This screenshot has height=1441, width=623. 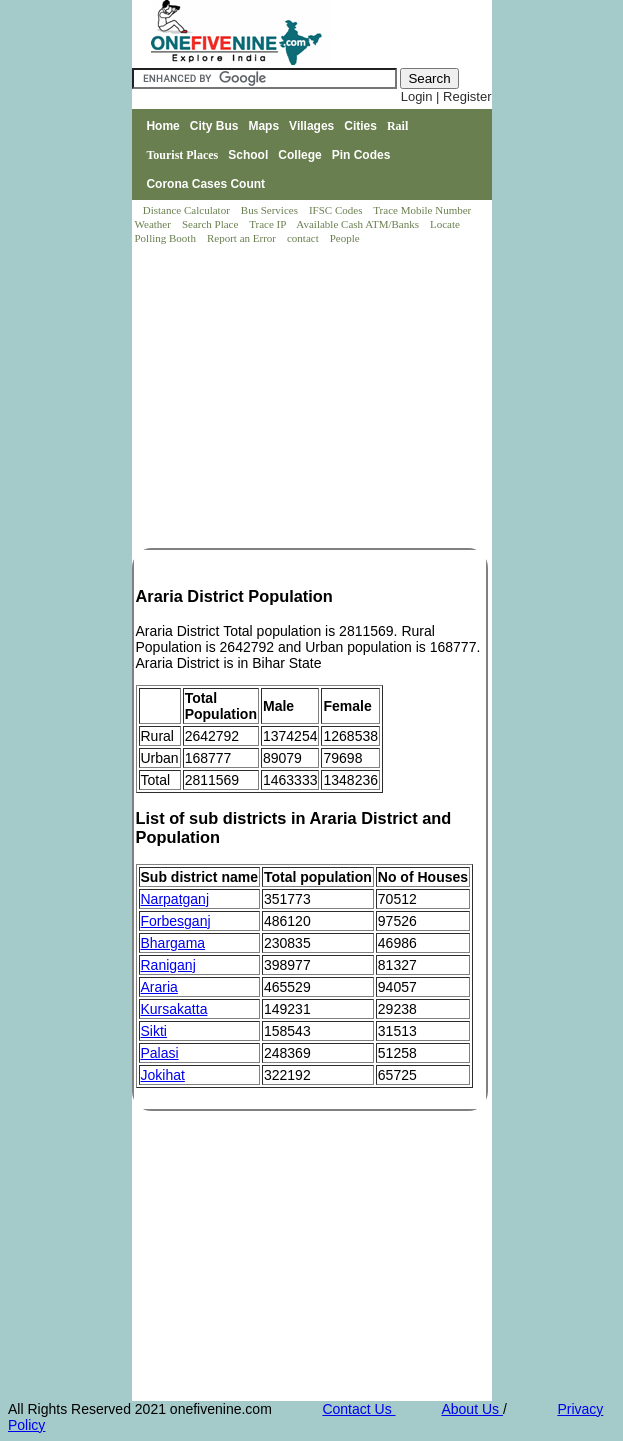 I want to click on Cities, so click(x=360, y=126).